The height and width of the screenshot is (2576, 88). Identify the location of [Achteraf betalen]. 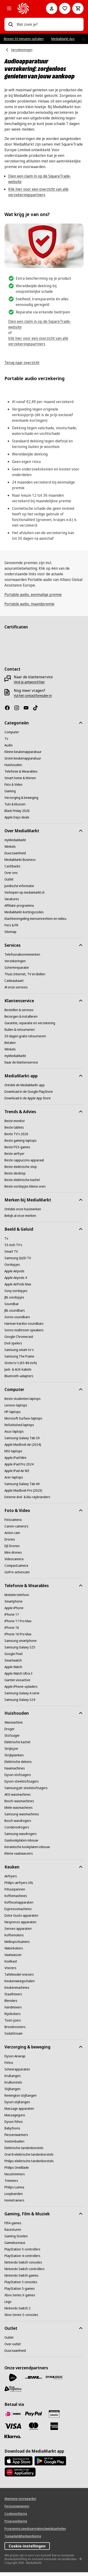
(12, 2436).